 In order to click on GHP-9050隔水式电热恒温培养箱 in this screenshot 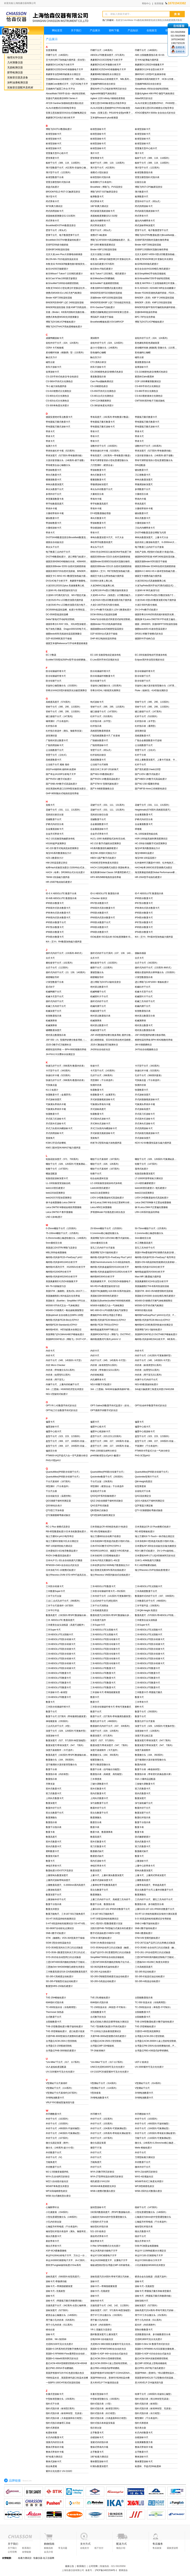, I will do `click(62, 793)`.